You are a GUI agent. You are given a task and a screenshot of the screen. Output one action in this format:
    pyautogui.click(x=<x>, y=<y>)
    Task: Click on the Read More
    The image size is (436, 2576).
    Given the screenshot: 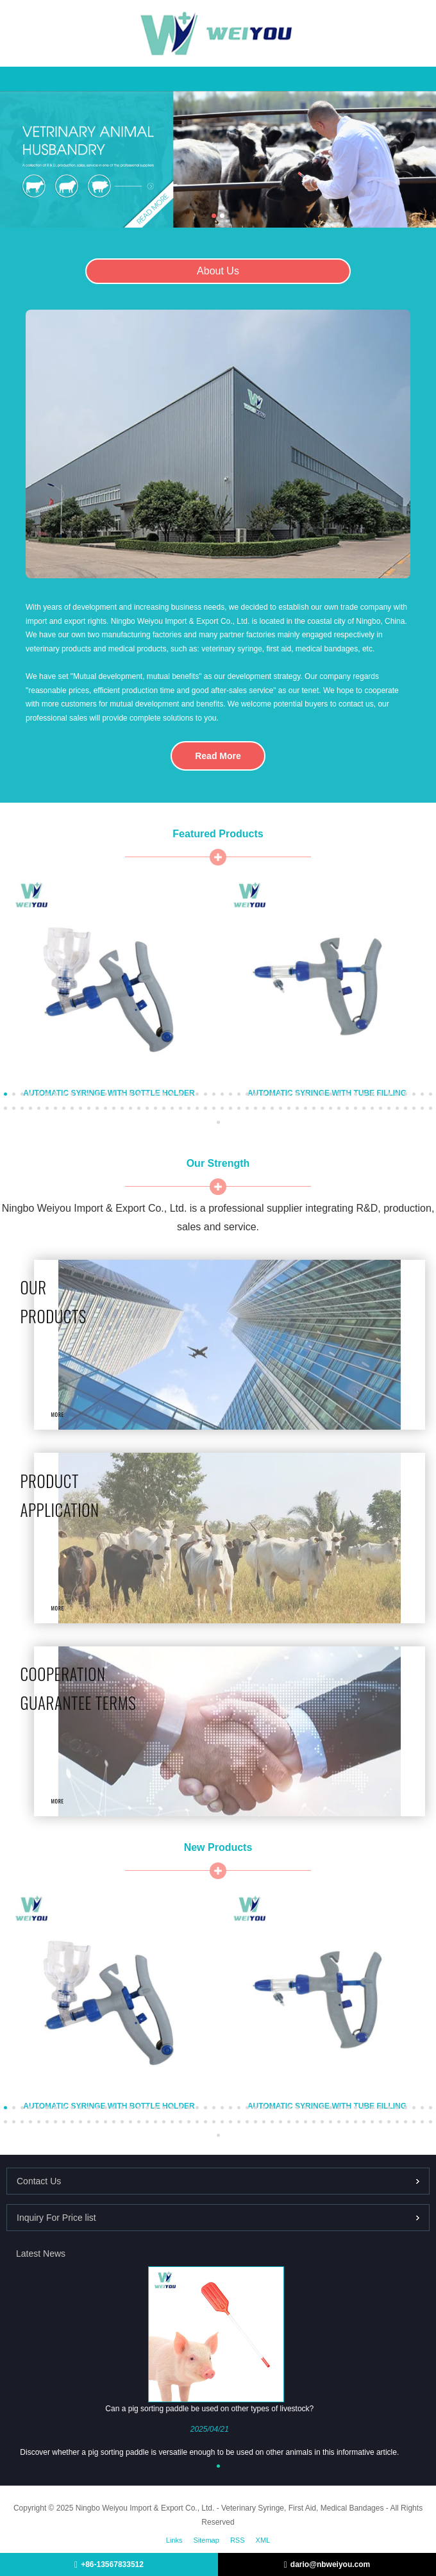 What is the action you would take?
    pyautogui.click(x=218, y=756)
    